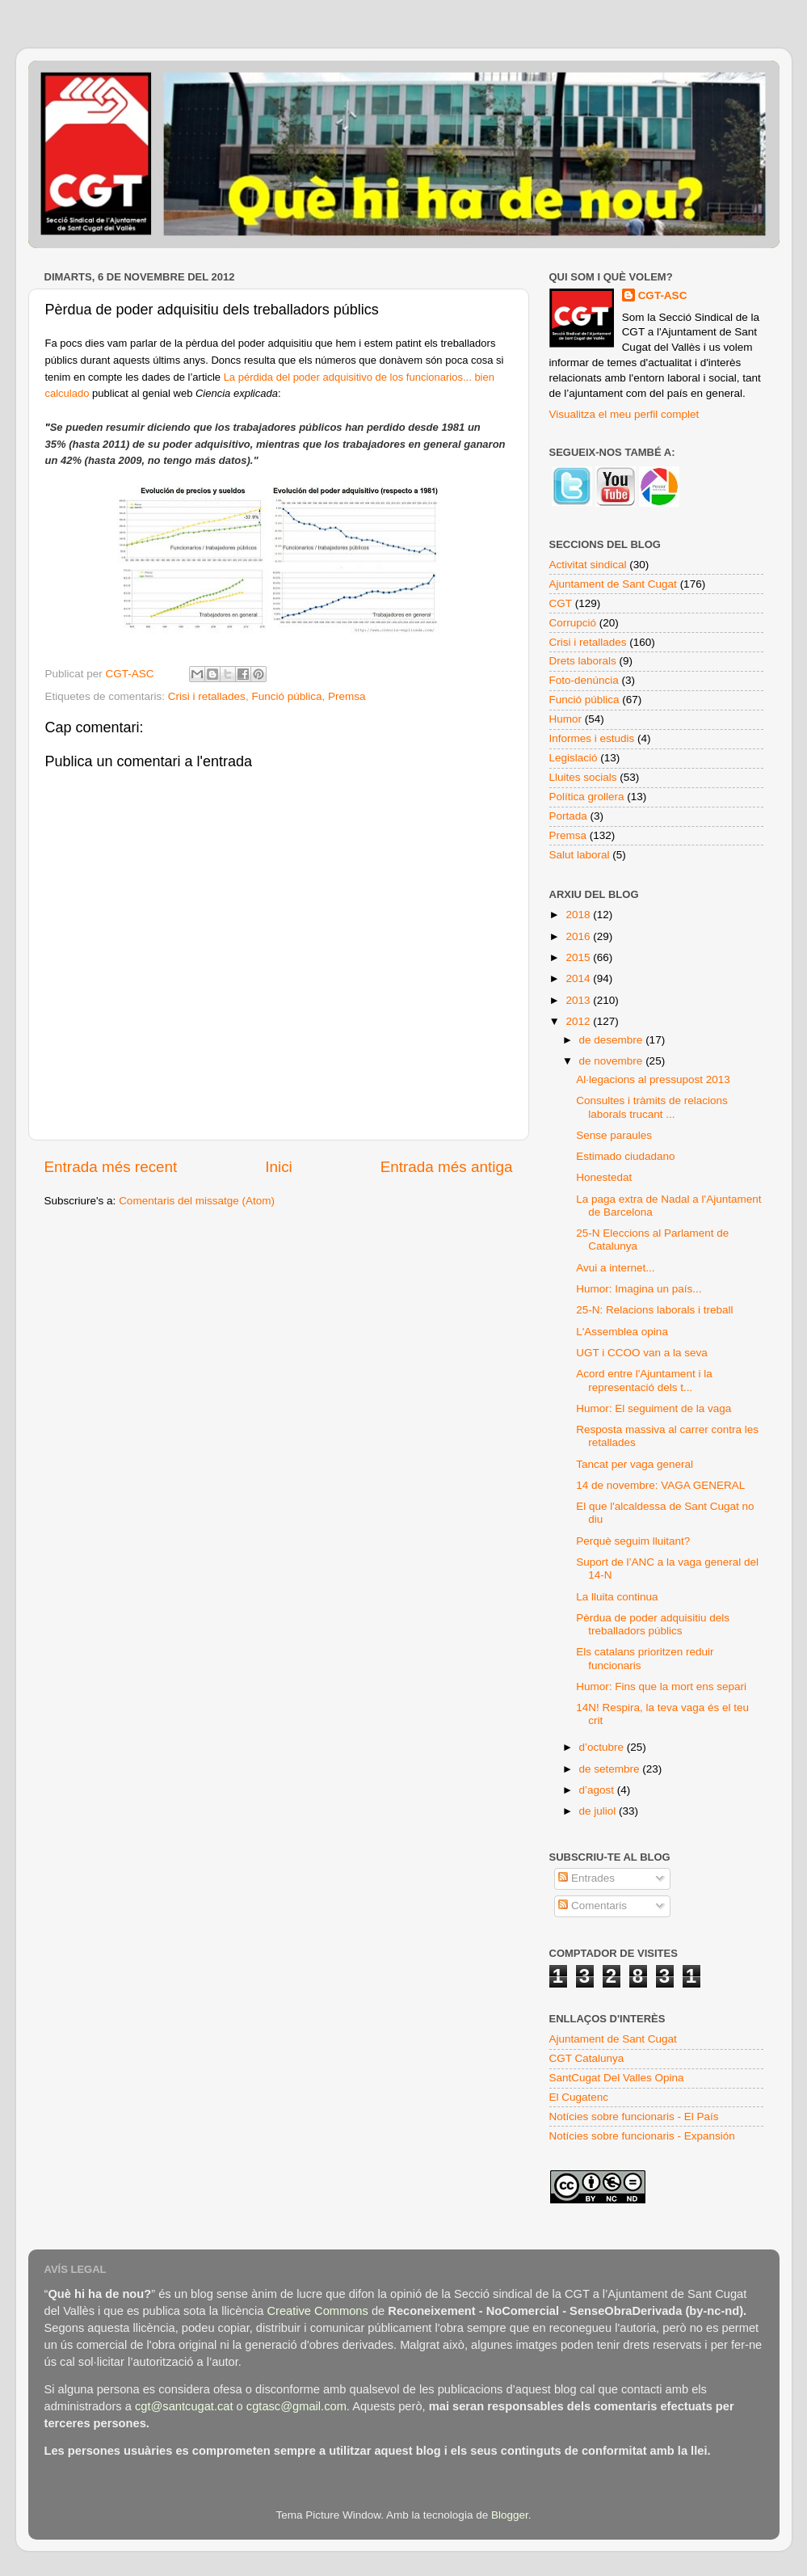  Describe the element at coordinates (286, 696) in the screenshot. I see `Funció pública` at that location.